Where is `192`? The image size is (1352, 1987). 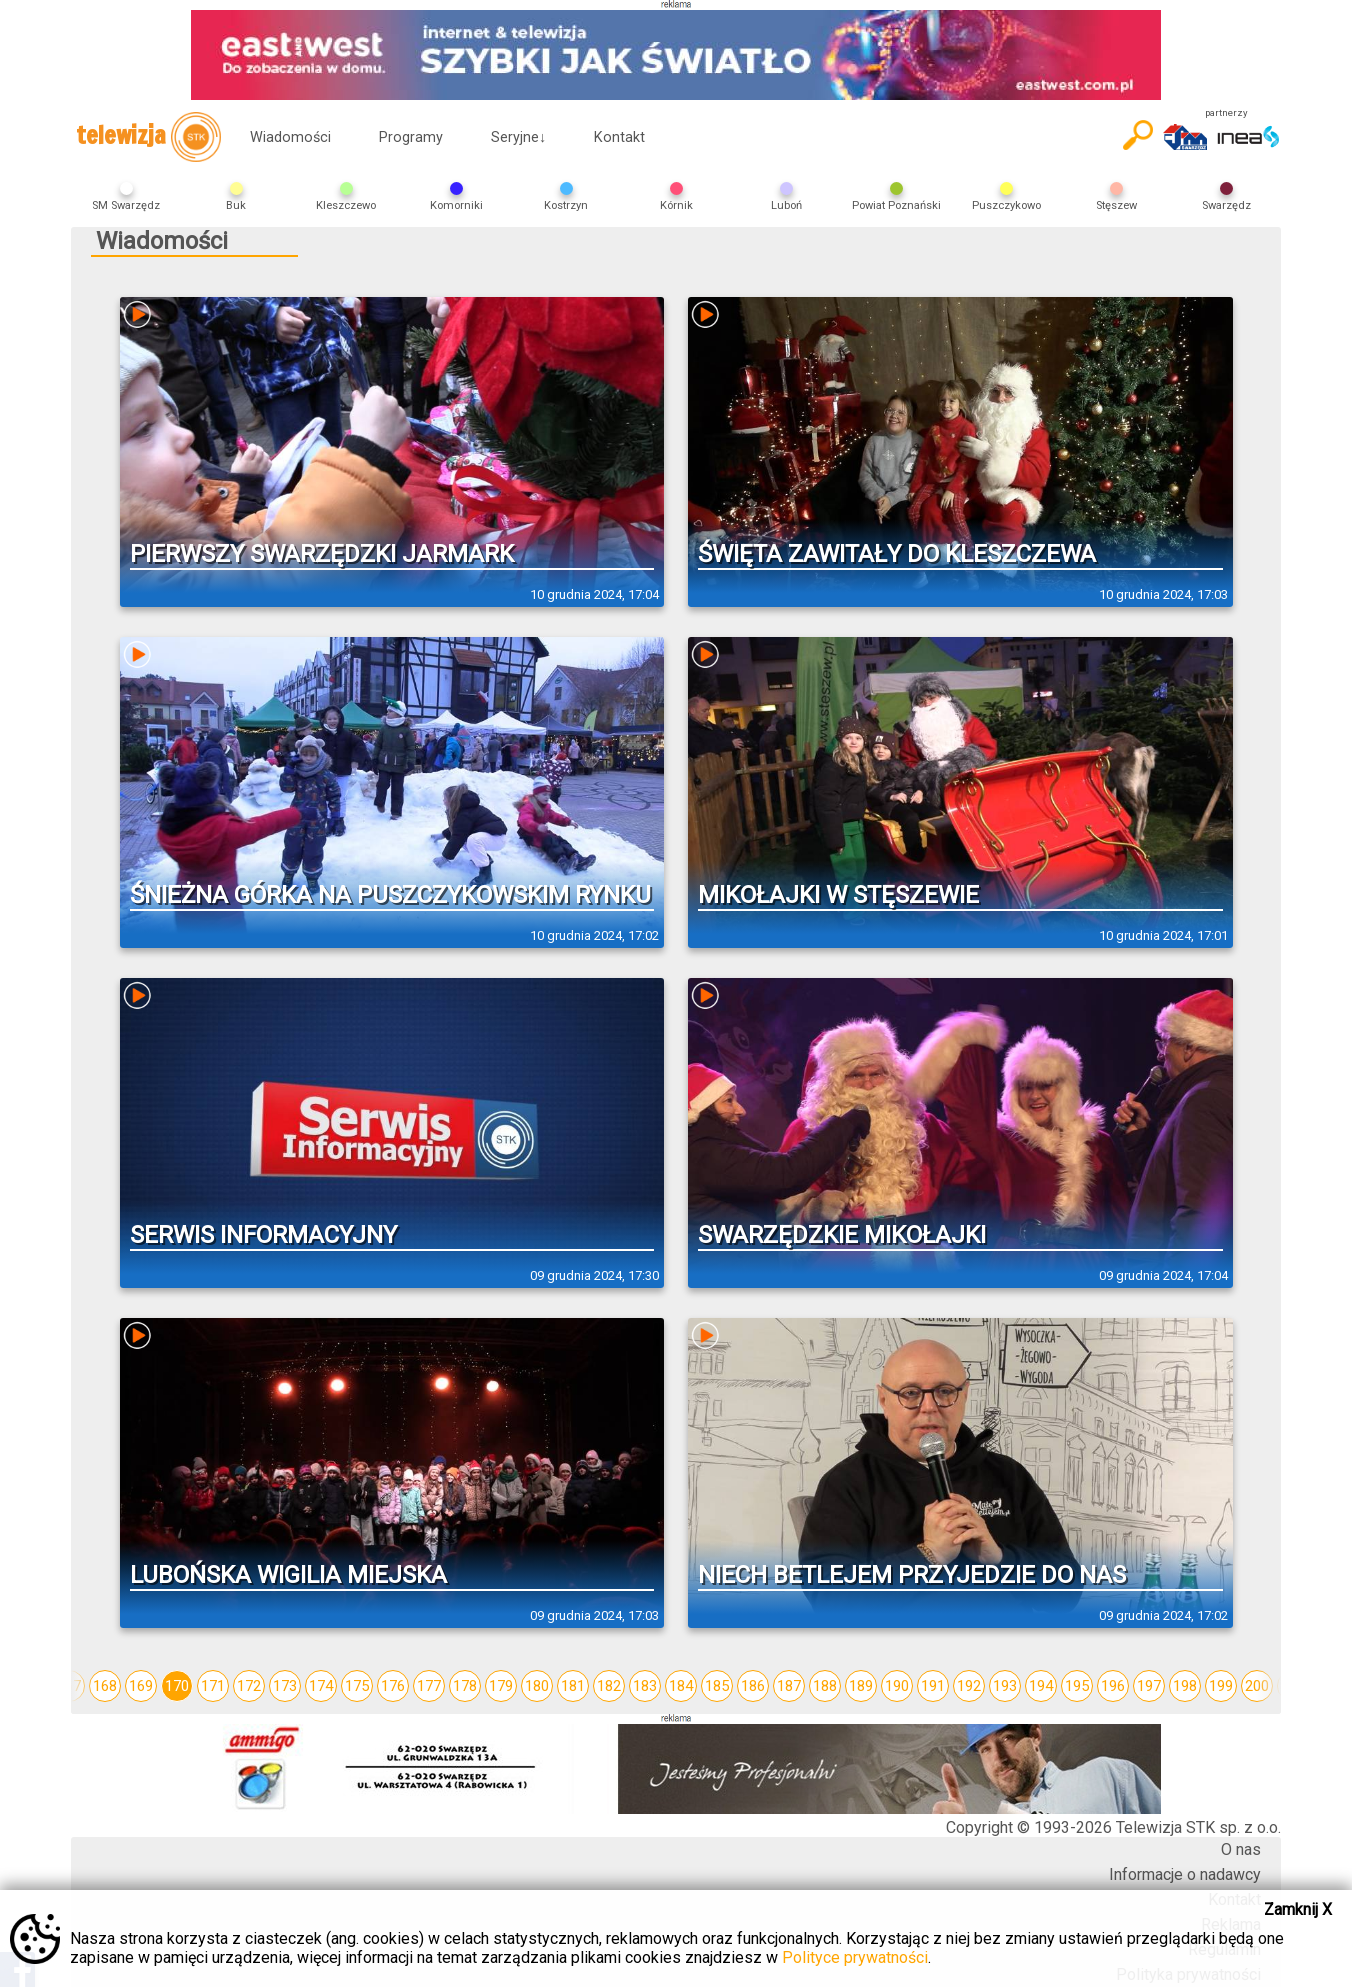
192 is located at coordinates (969, 1686).